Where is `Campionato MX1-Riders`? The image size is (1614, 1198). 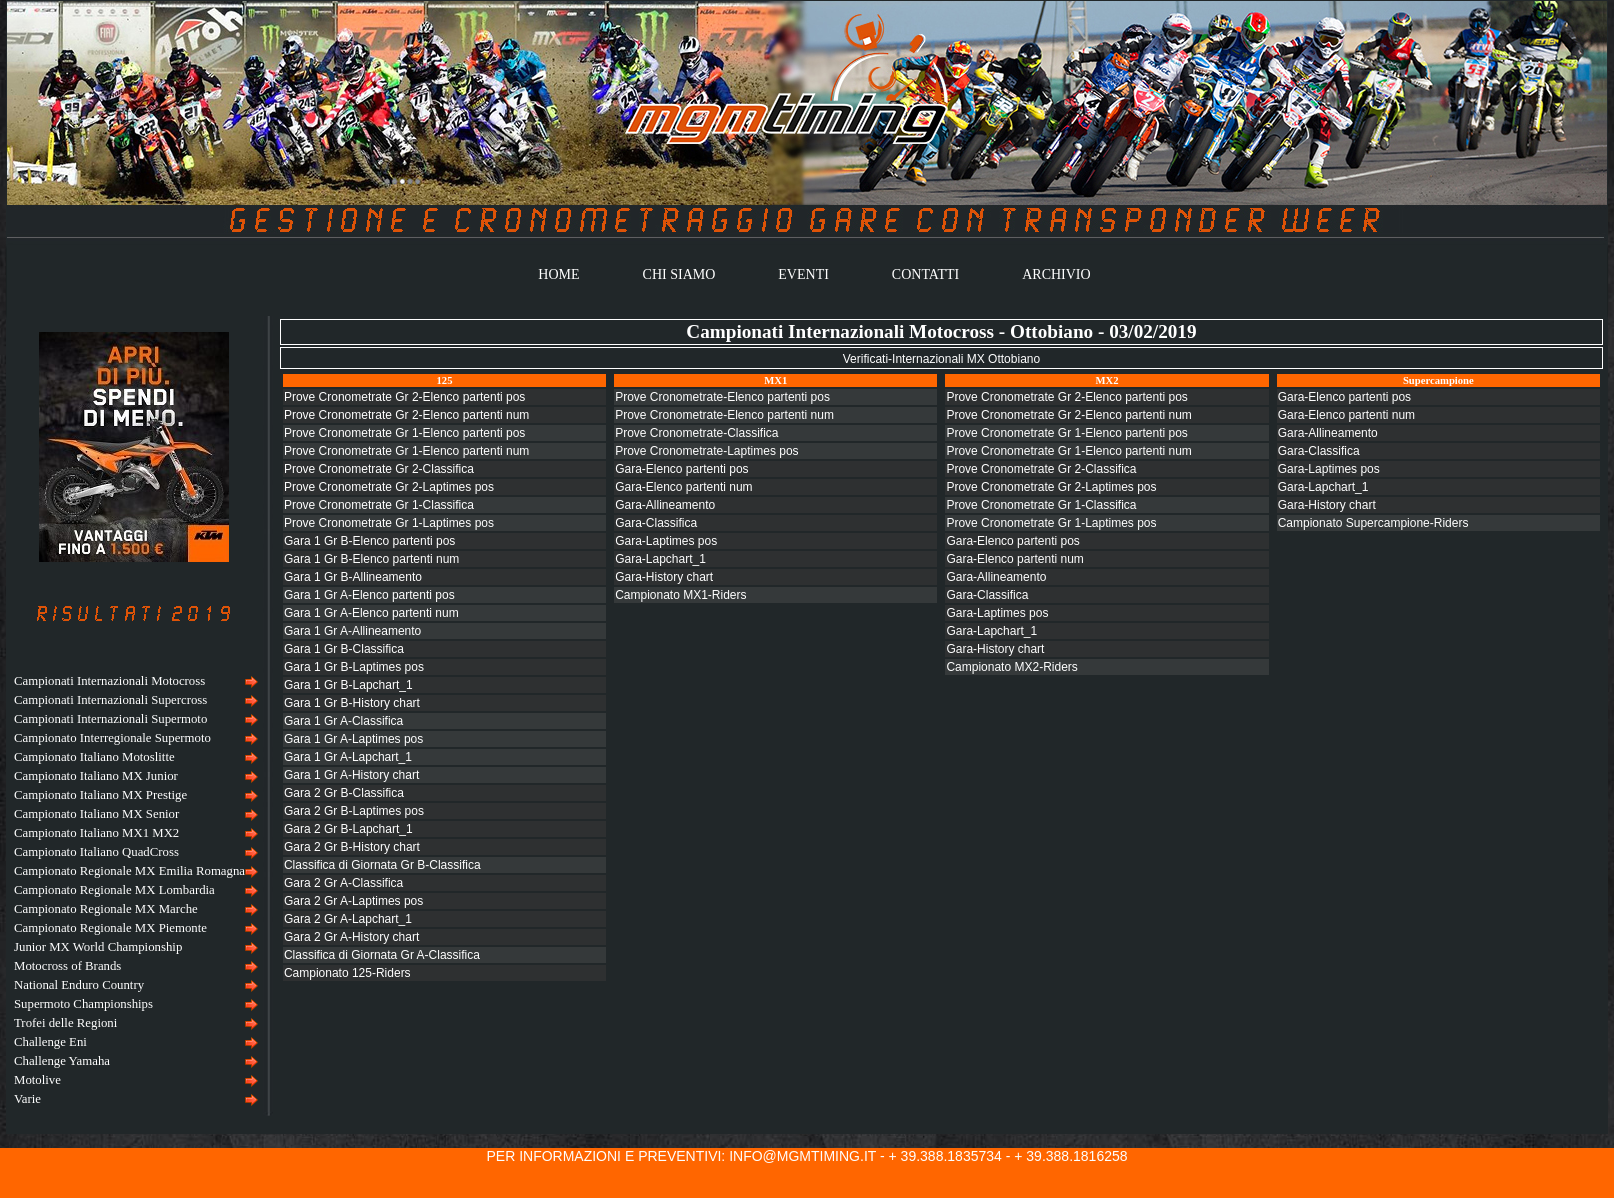 Campionato MX1-Riders is located at coordinates (680, 595).